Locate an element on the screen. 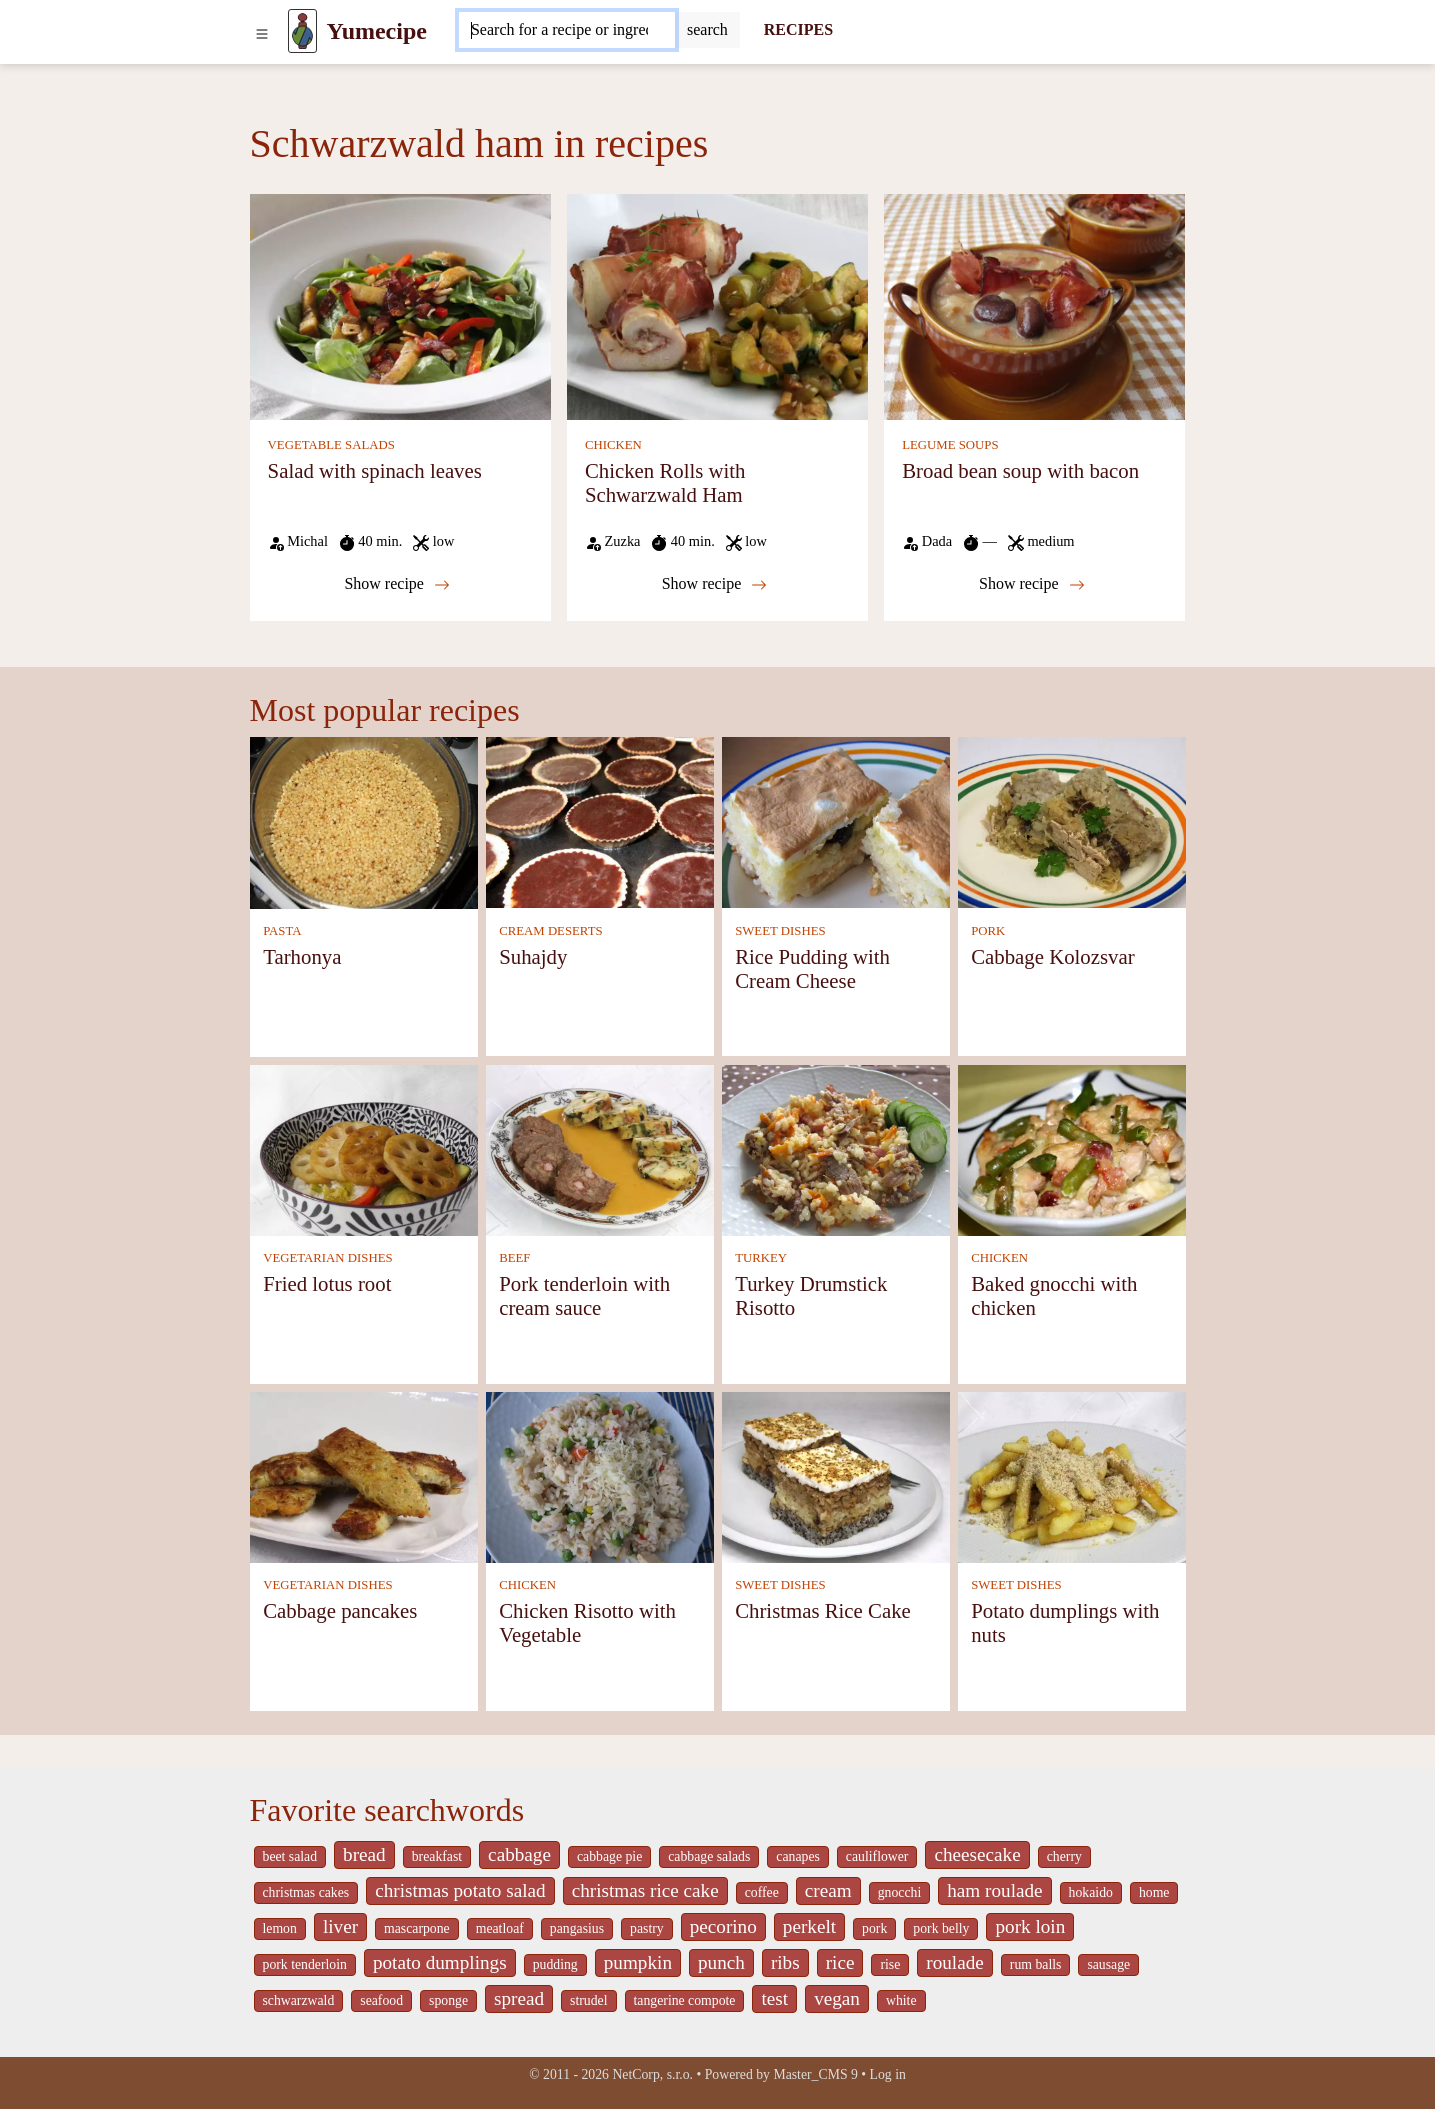 This screenshot has height=2109, width=1435. Suhajdy is located at coordinates (533, 956).